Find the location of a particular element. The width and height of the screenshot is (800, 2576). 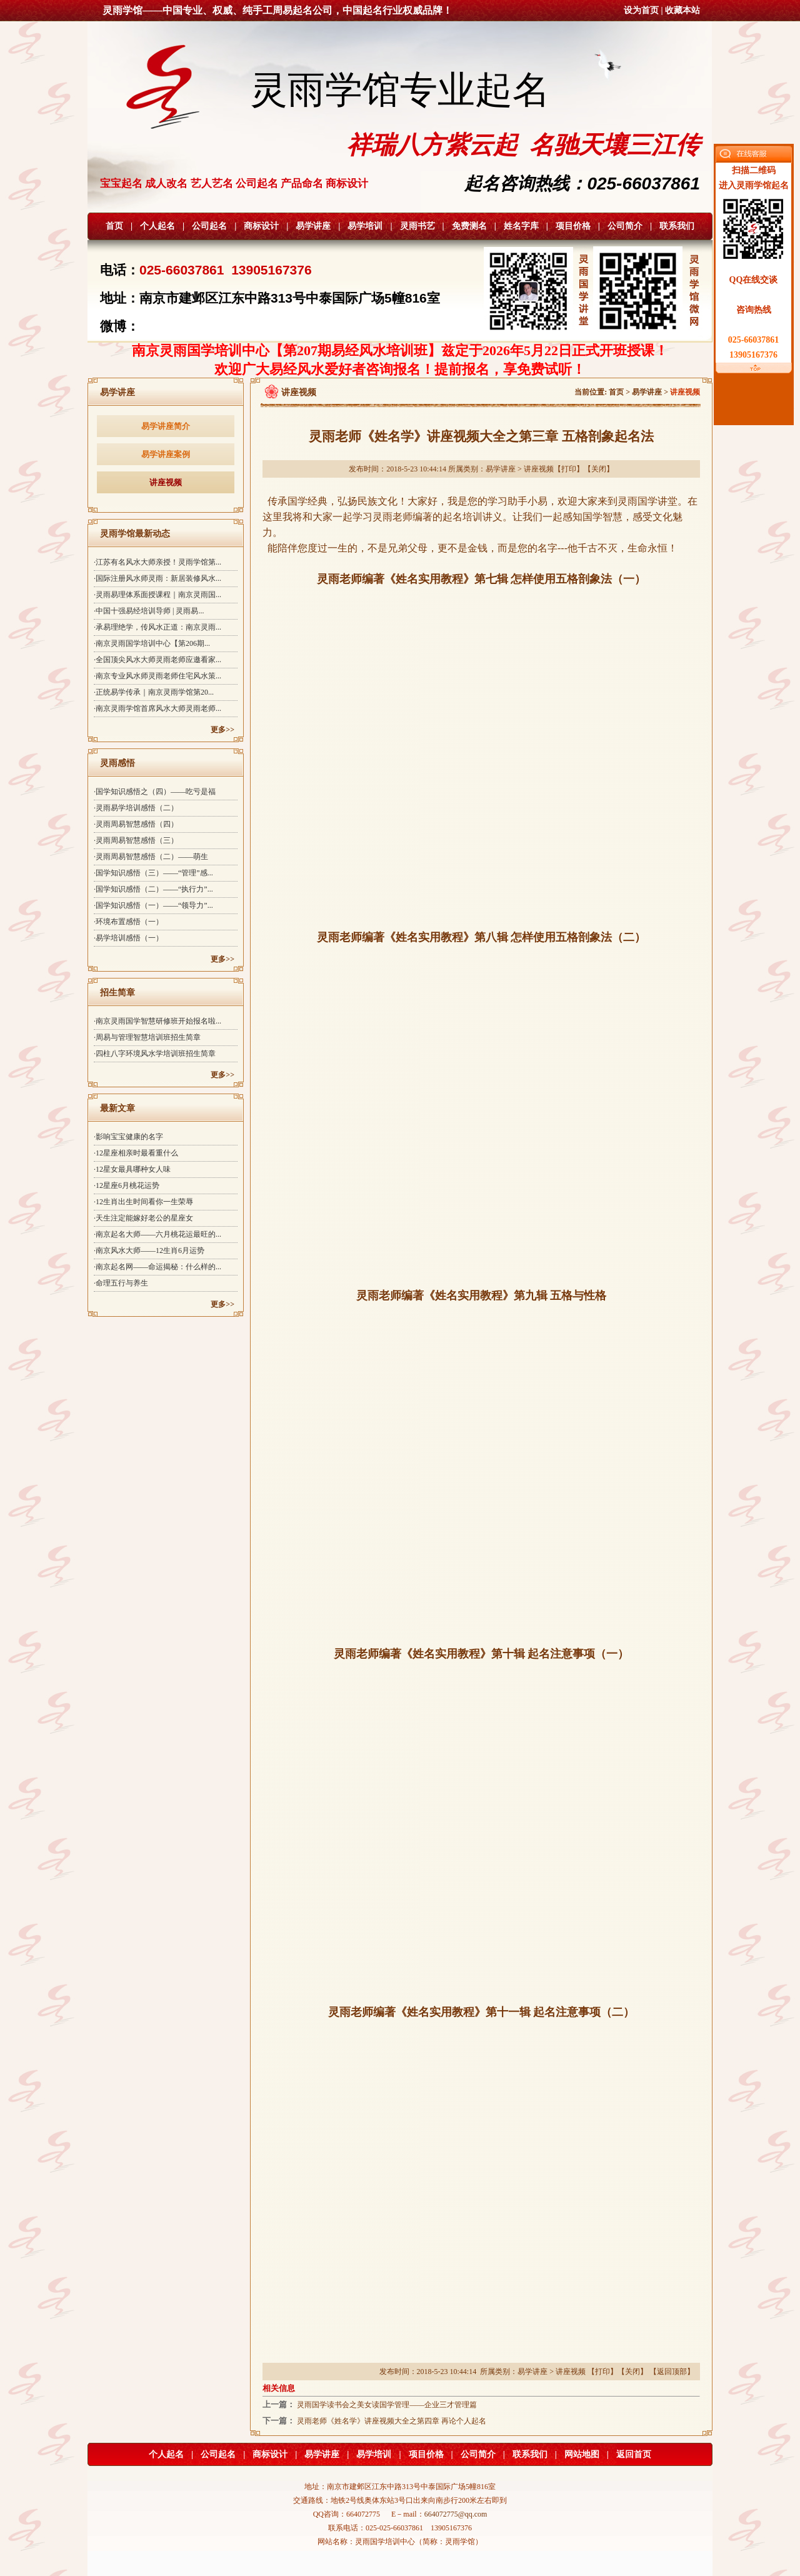

更多>> is located at coordinates (222, 729).